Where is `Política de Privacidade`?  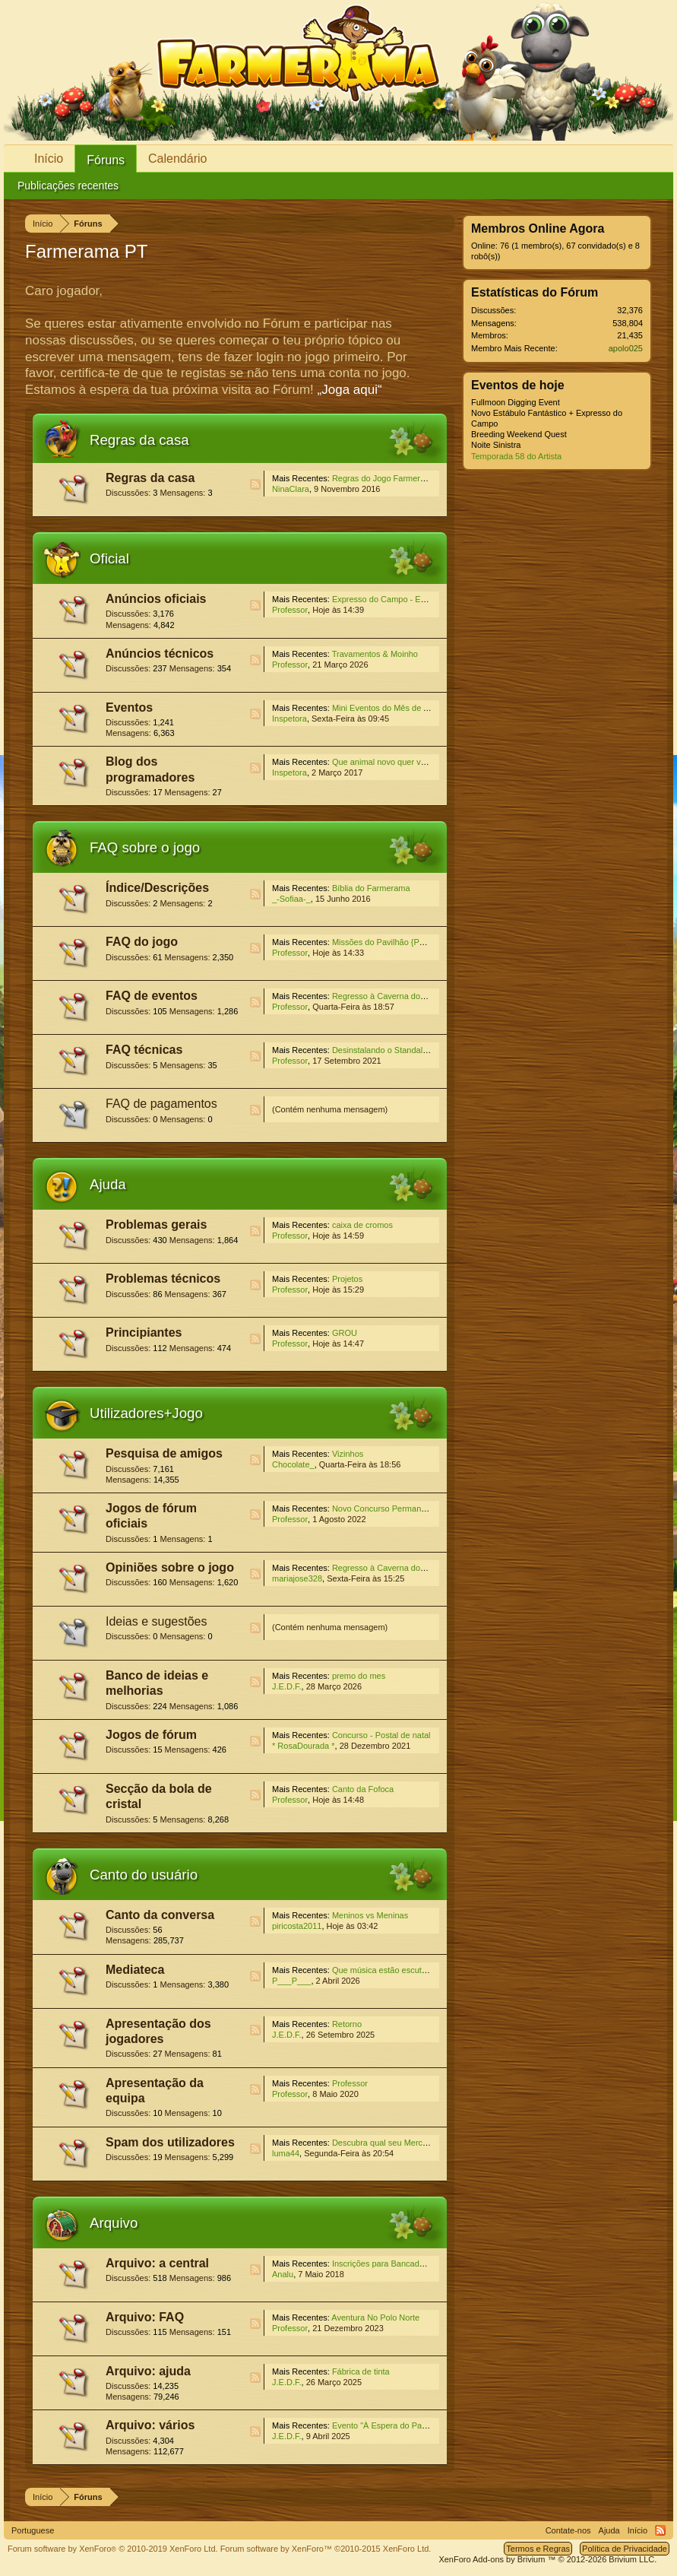
Política de Privacidade is located at coordinates (624, 2548).